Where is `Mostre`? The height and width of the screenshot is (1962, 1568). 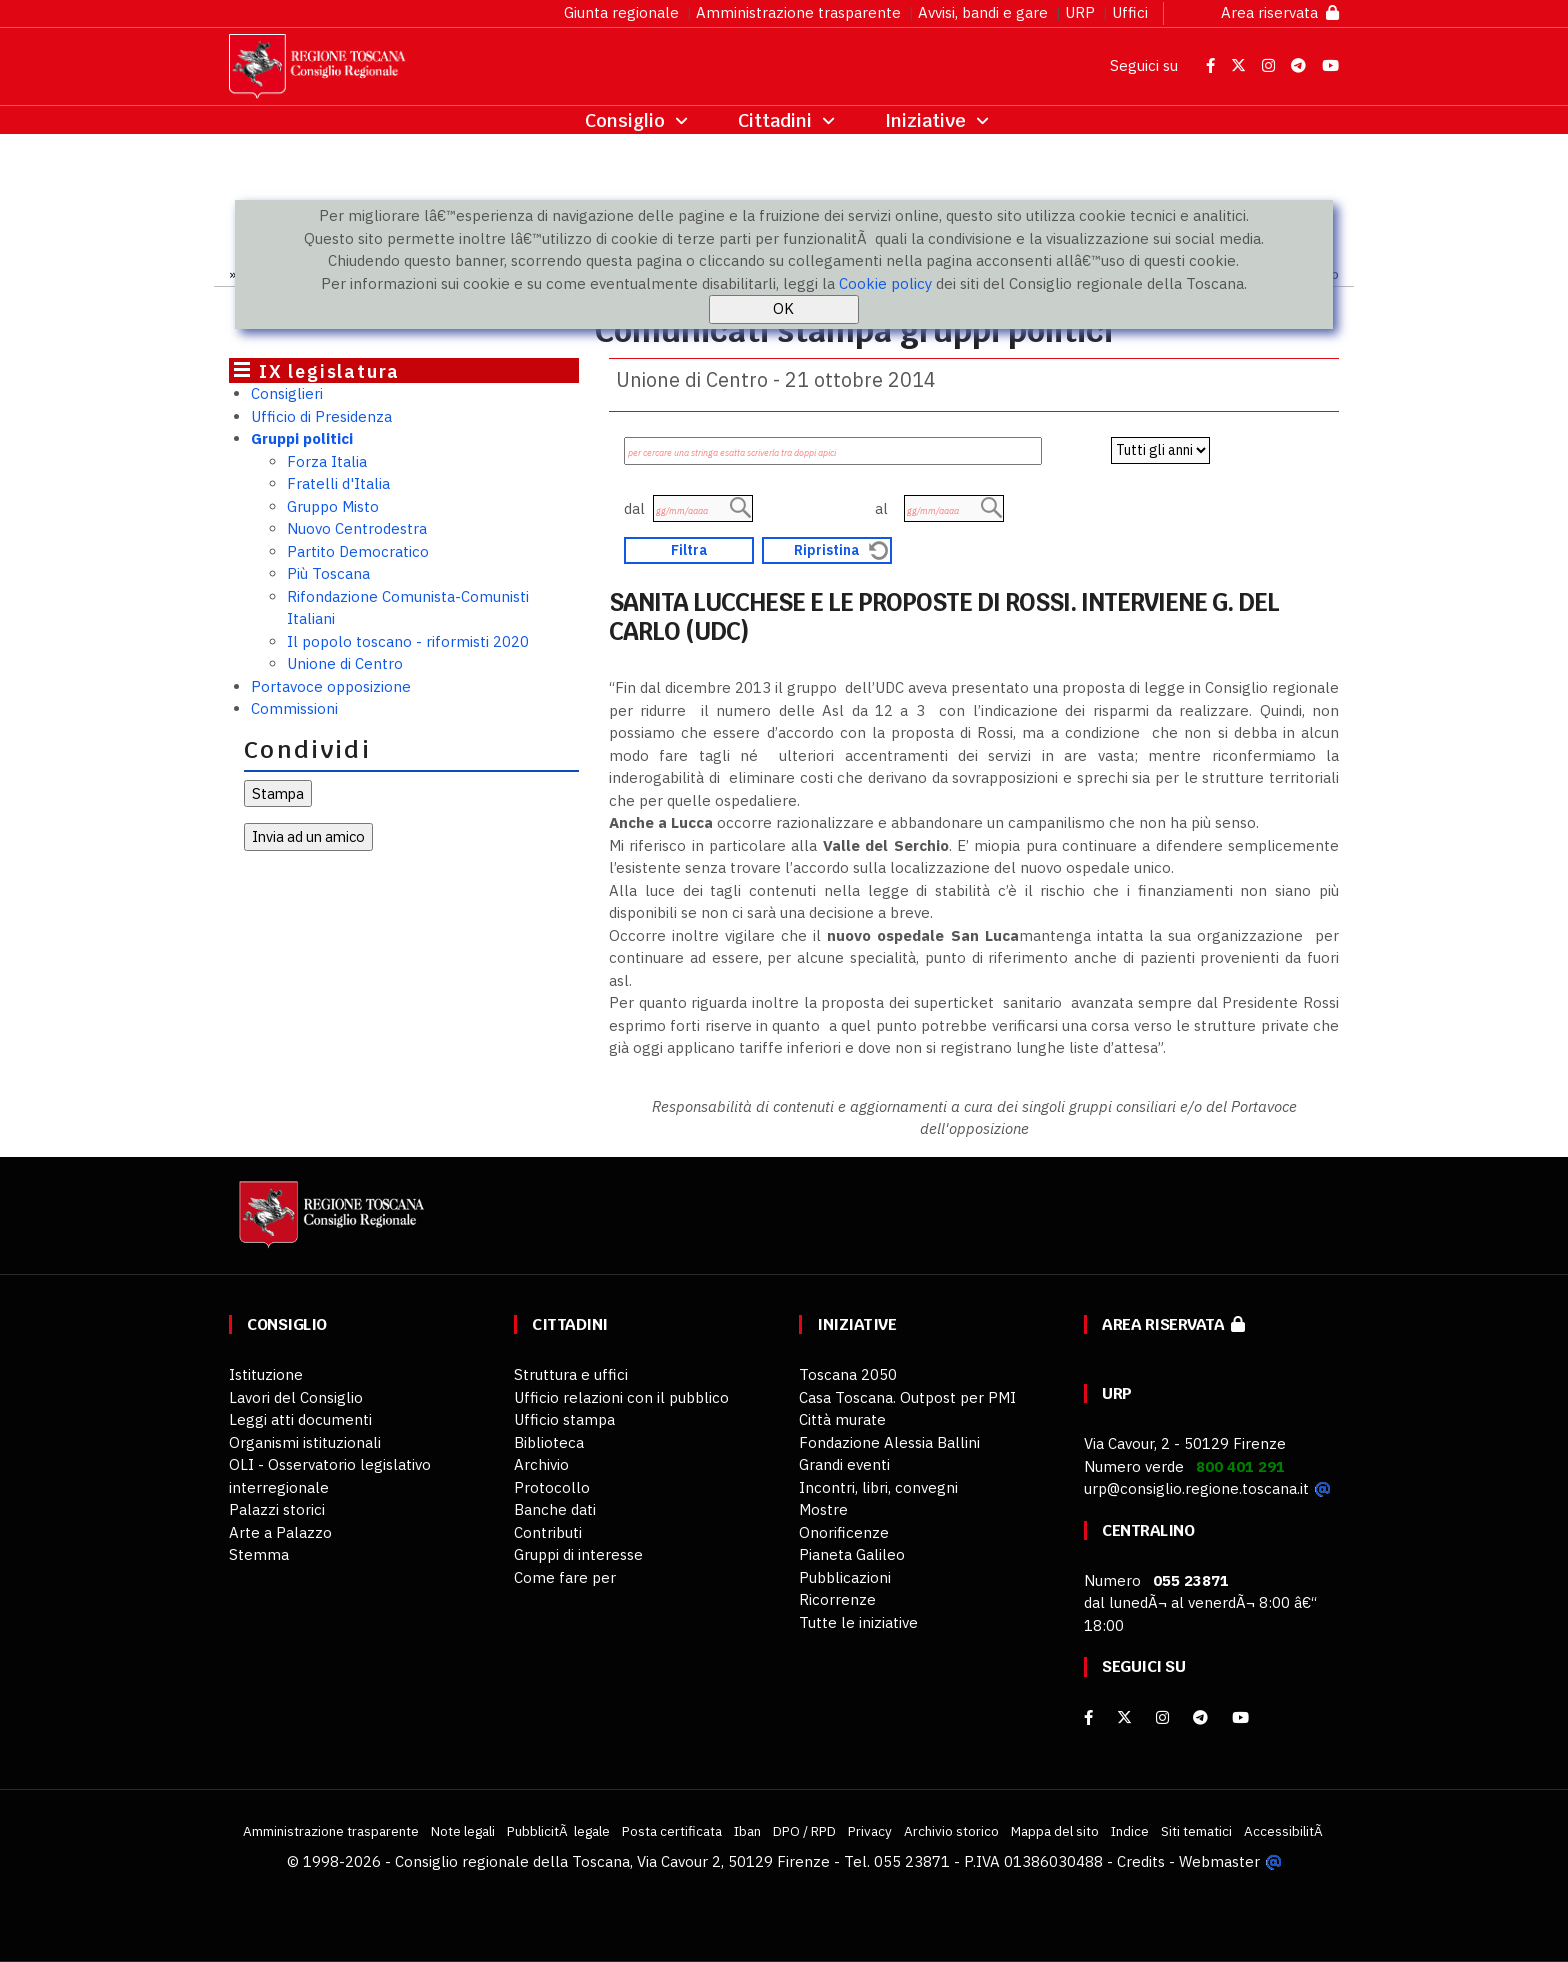 Mostre is located at coordinates (823, 1509).